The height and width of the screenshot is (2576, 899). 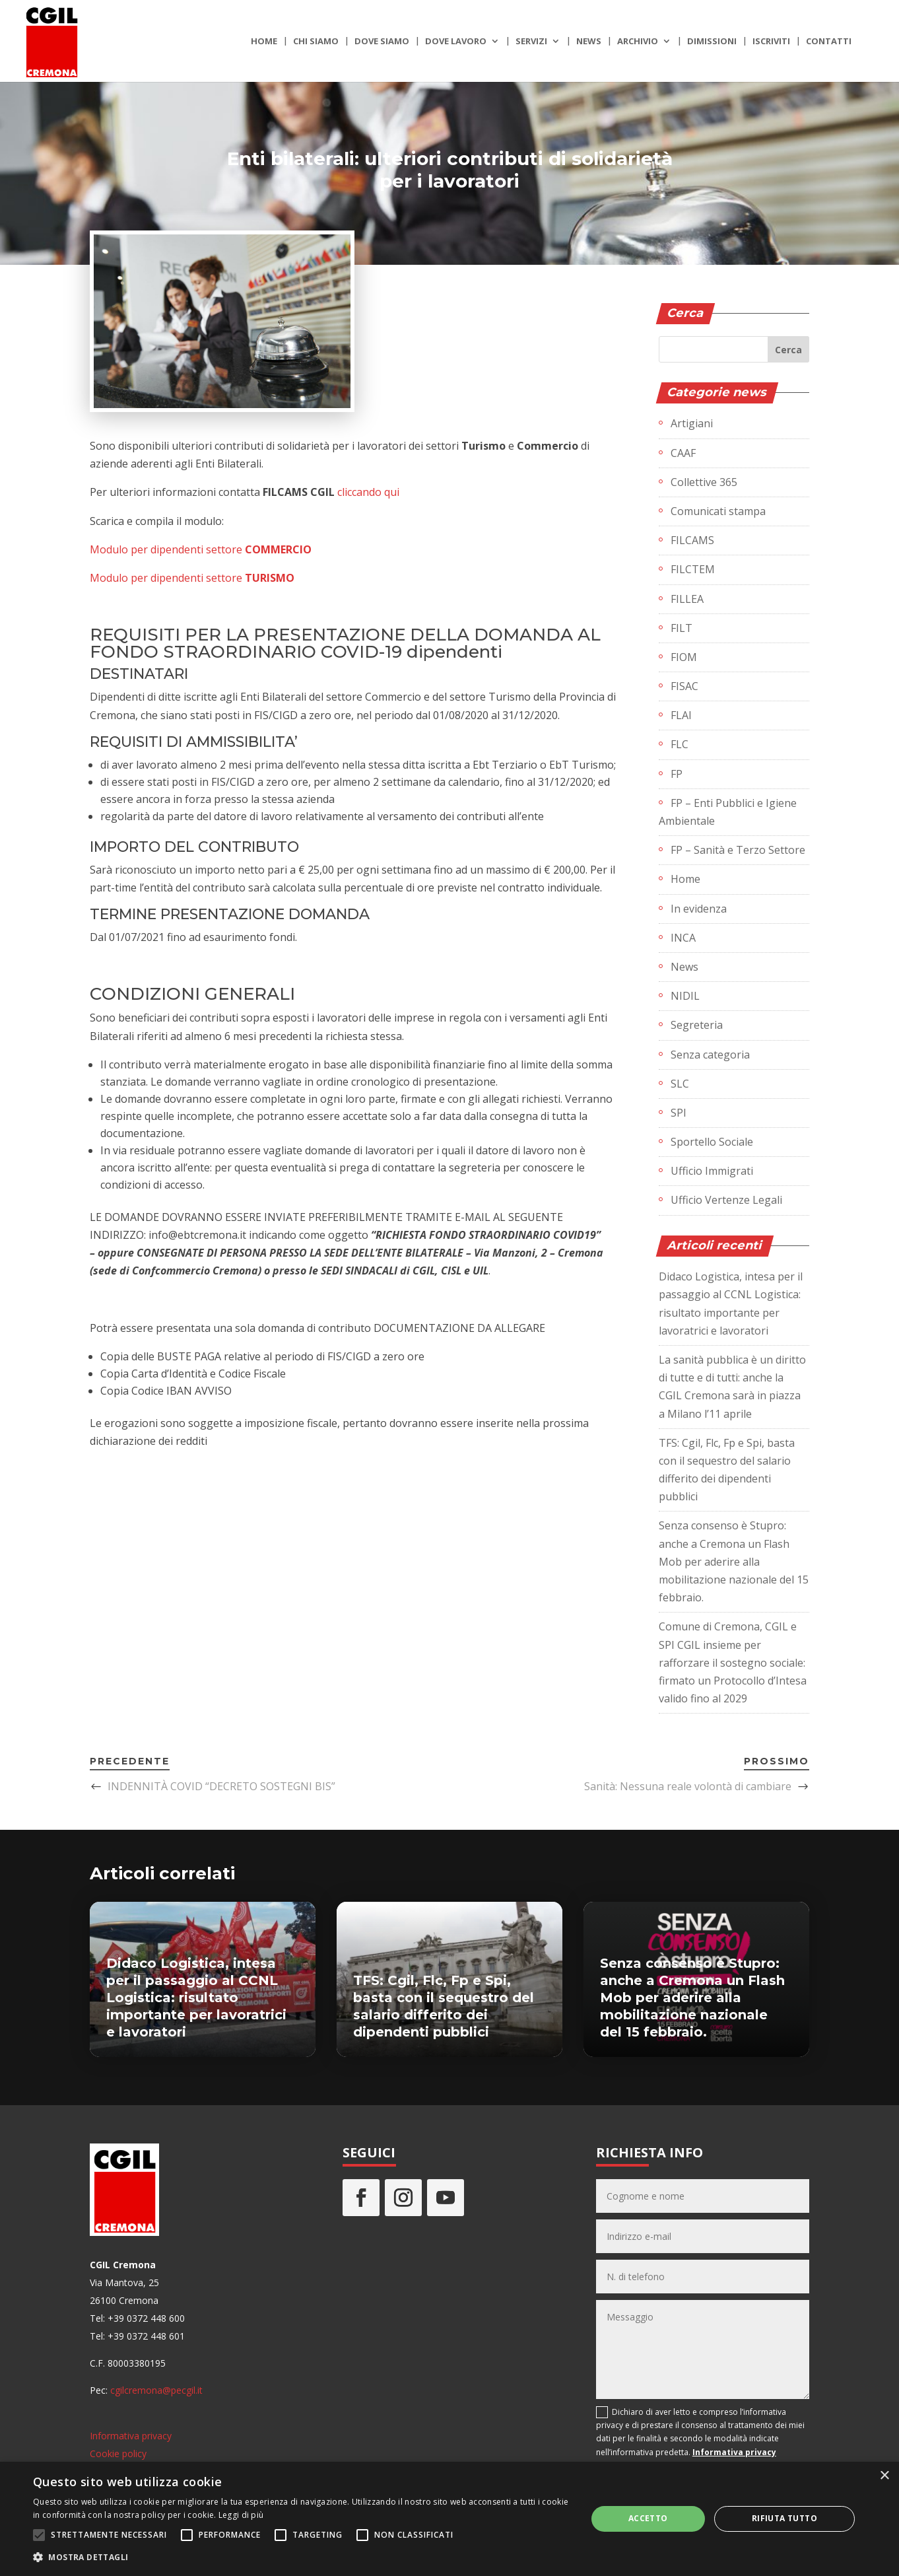 What do you see at coordinates (368, 492) in the screenshot?
I see `cliccando qui` at bounding box center [368, 492].